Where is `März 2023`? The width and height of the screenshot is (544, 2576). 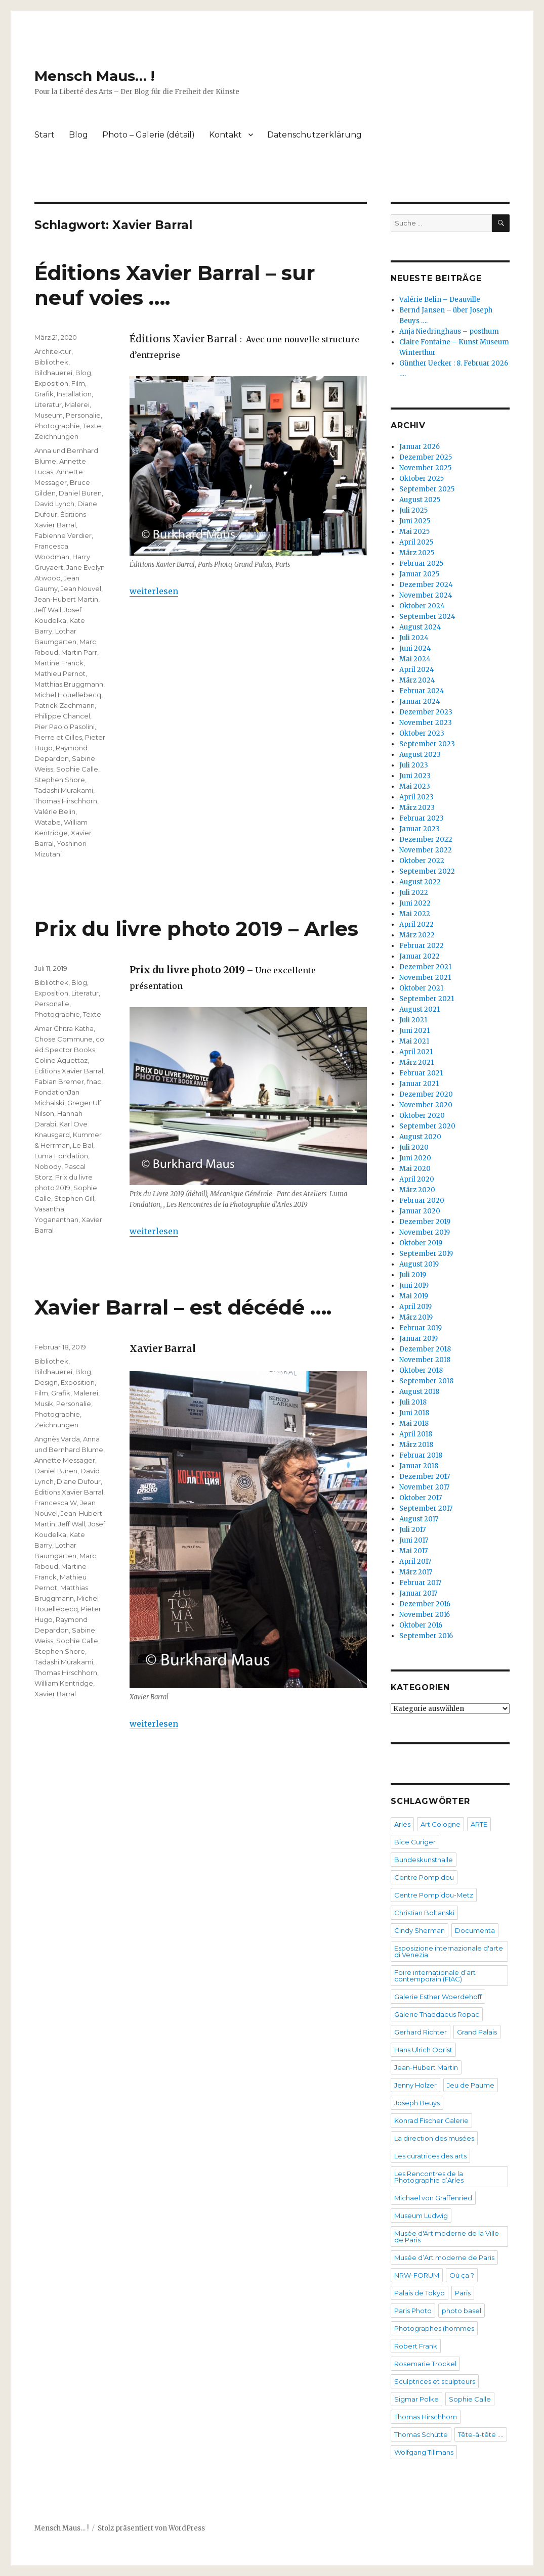 März 2023 is located at coordinates (417, 807).